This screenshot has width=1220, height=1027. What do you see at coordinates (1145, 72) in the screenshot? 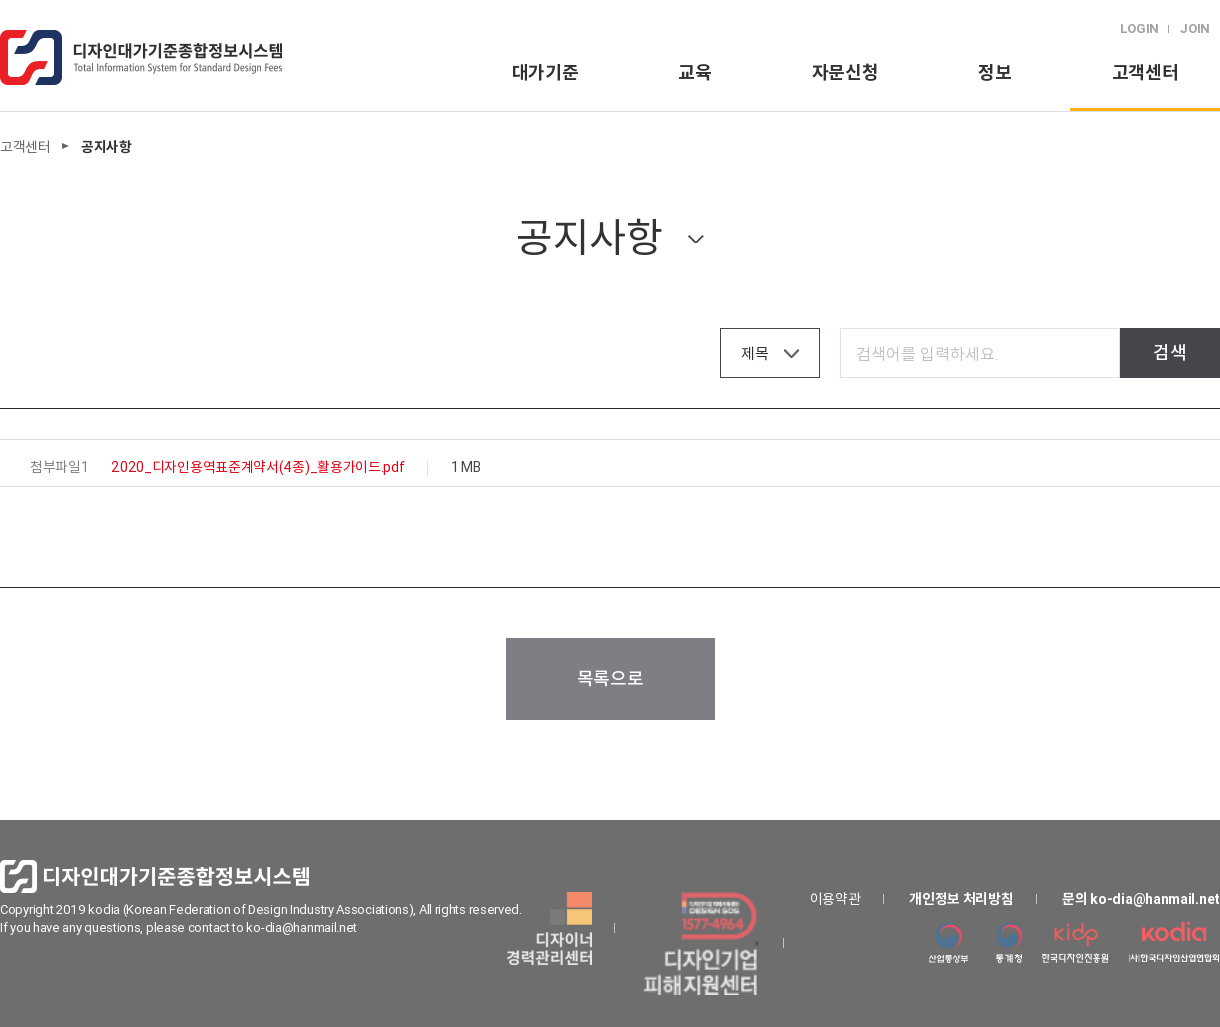
I see `고객센터` at bounding box center [1145, 72].